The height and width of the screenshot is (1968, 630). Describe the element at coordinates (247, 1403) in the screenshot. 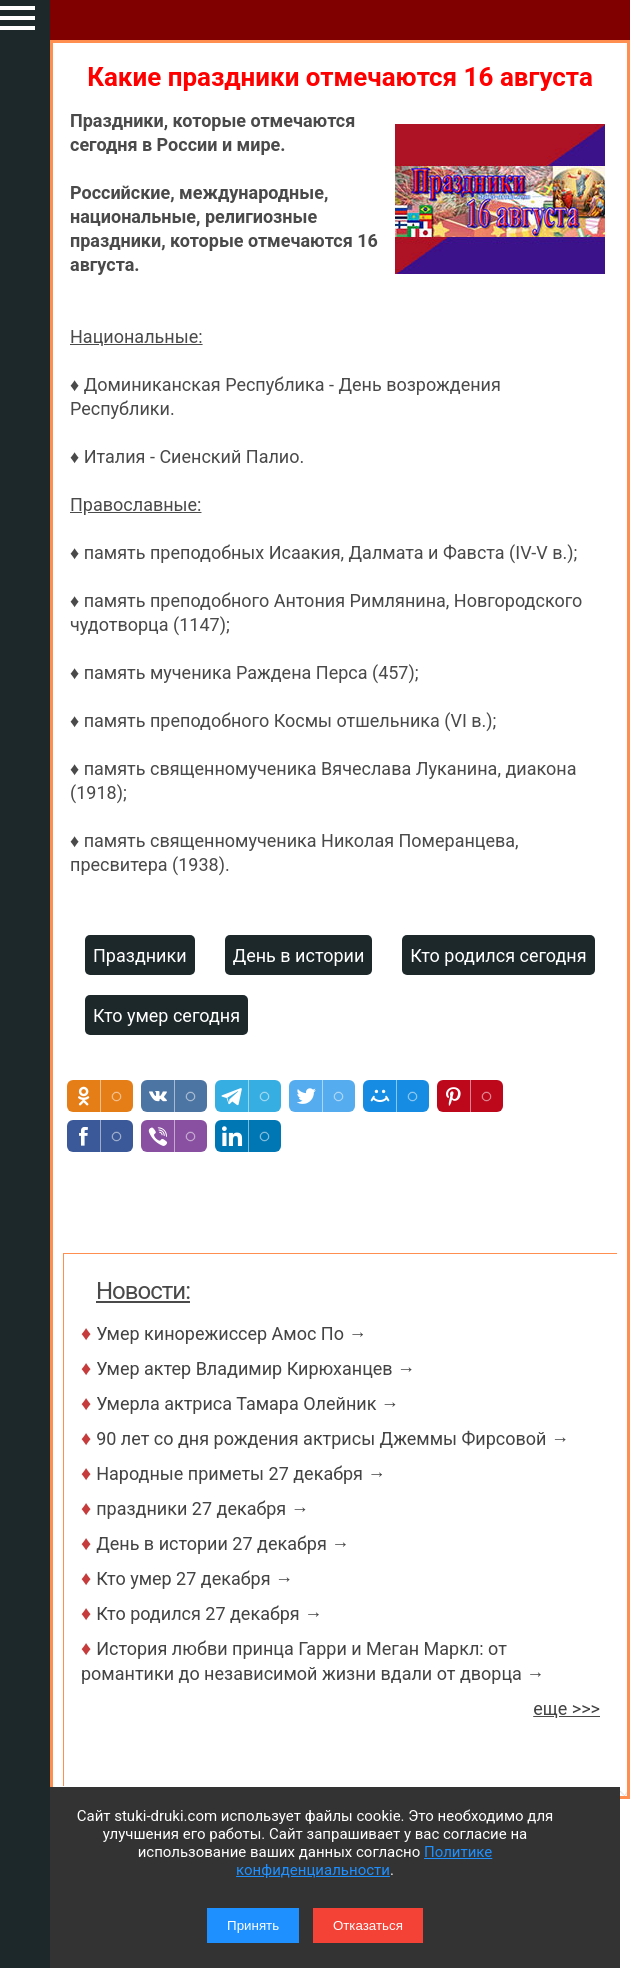

I see `Умерла актриса Тамара Олейник →` at that location.